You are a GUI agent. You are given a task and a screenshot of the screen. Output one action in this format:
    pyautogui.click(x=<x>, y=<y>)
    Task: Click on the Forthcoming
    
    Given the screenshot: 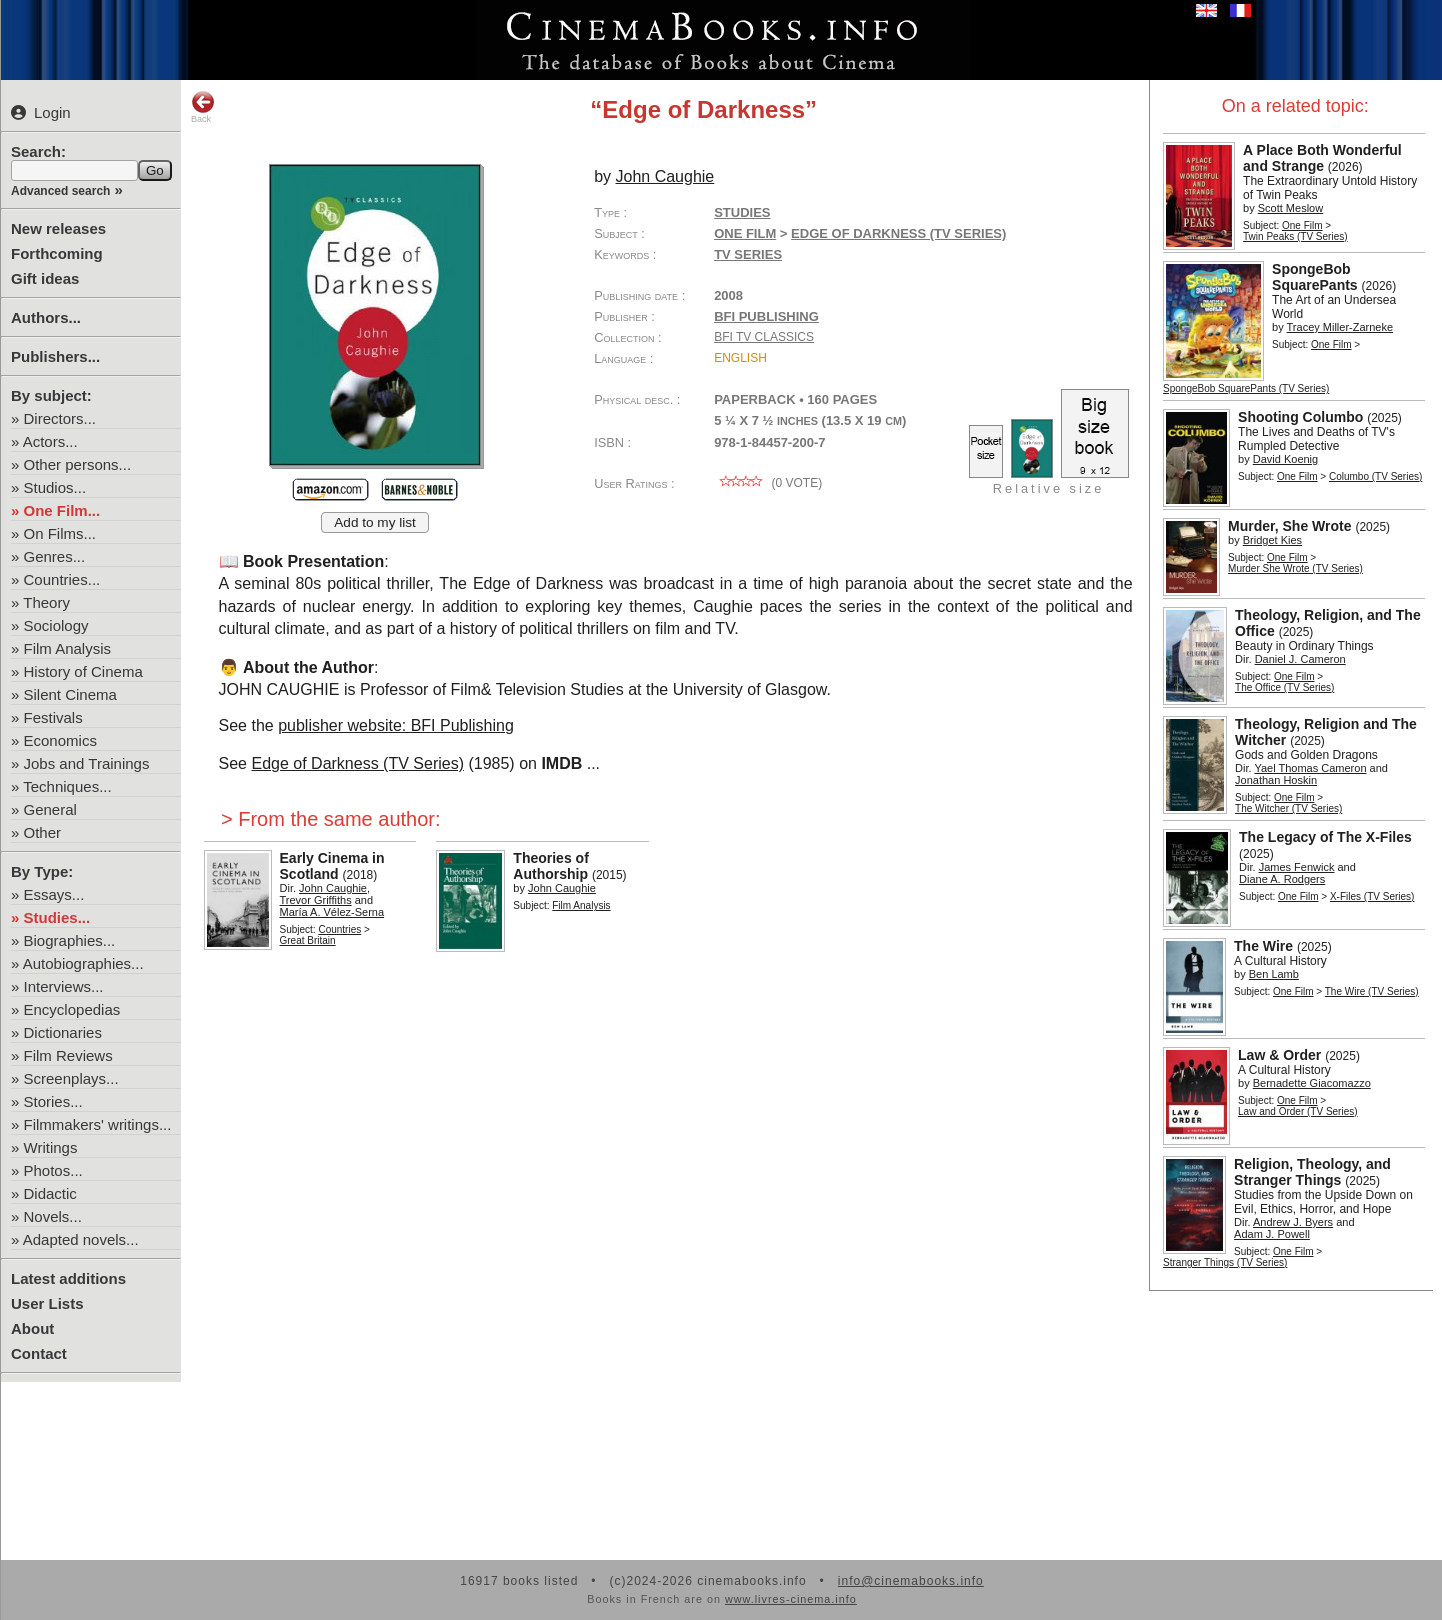 What is the action you would take?
    pyautogui.click(x=57, y=253)
    